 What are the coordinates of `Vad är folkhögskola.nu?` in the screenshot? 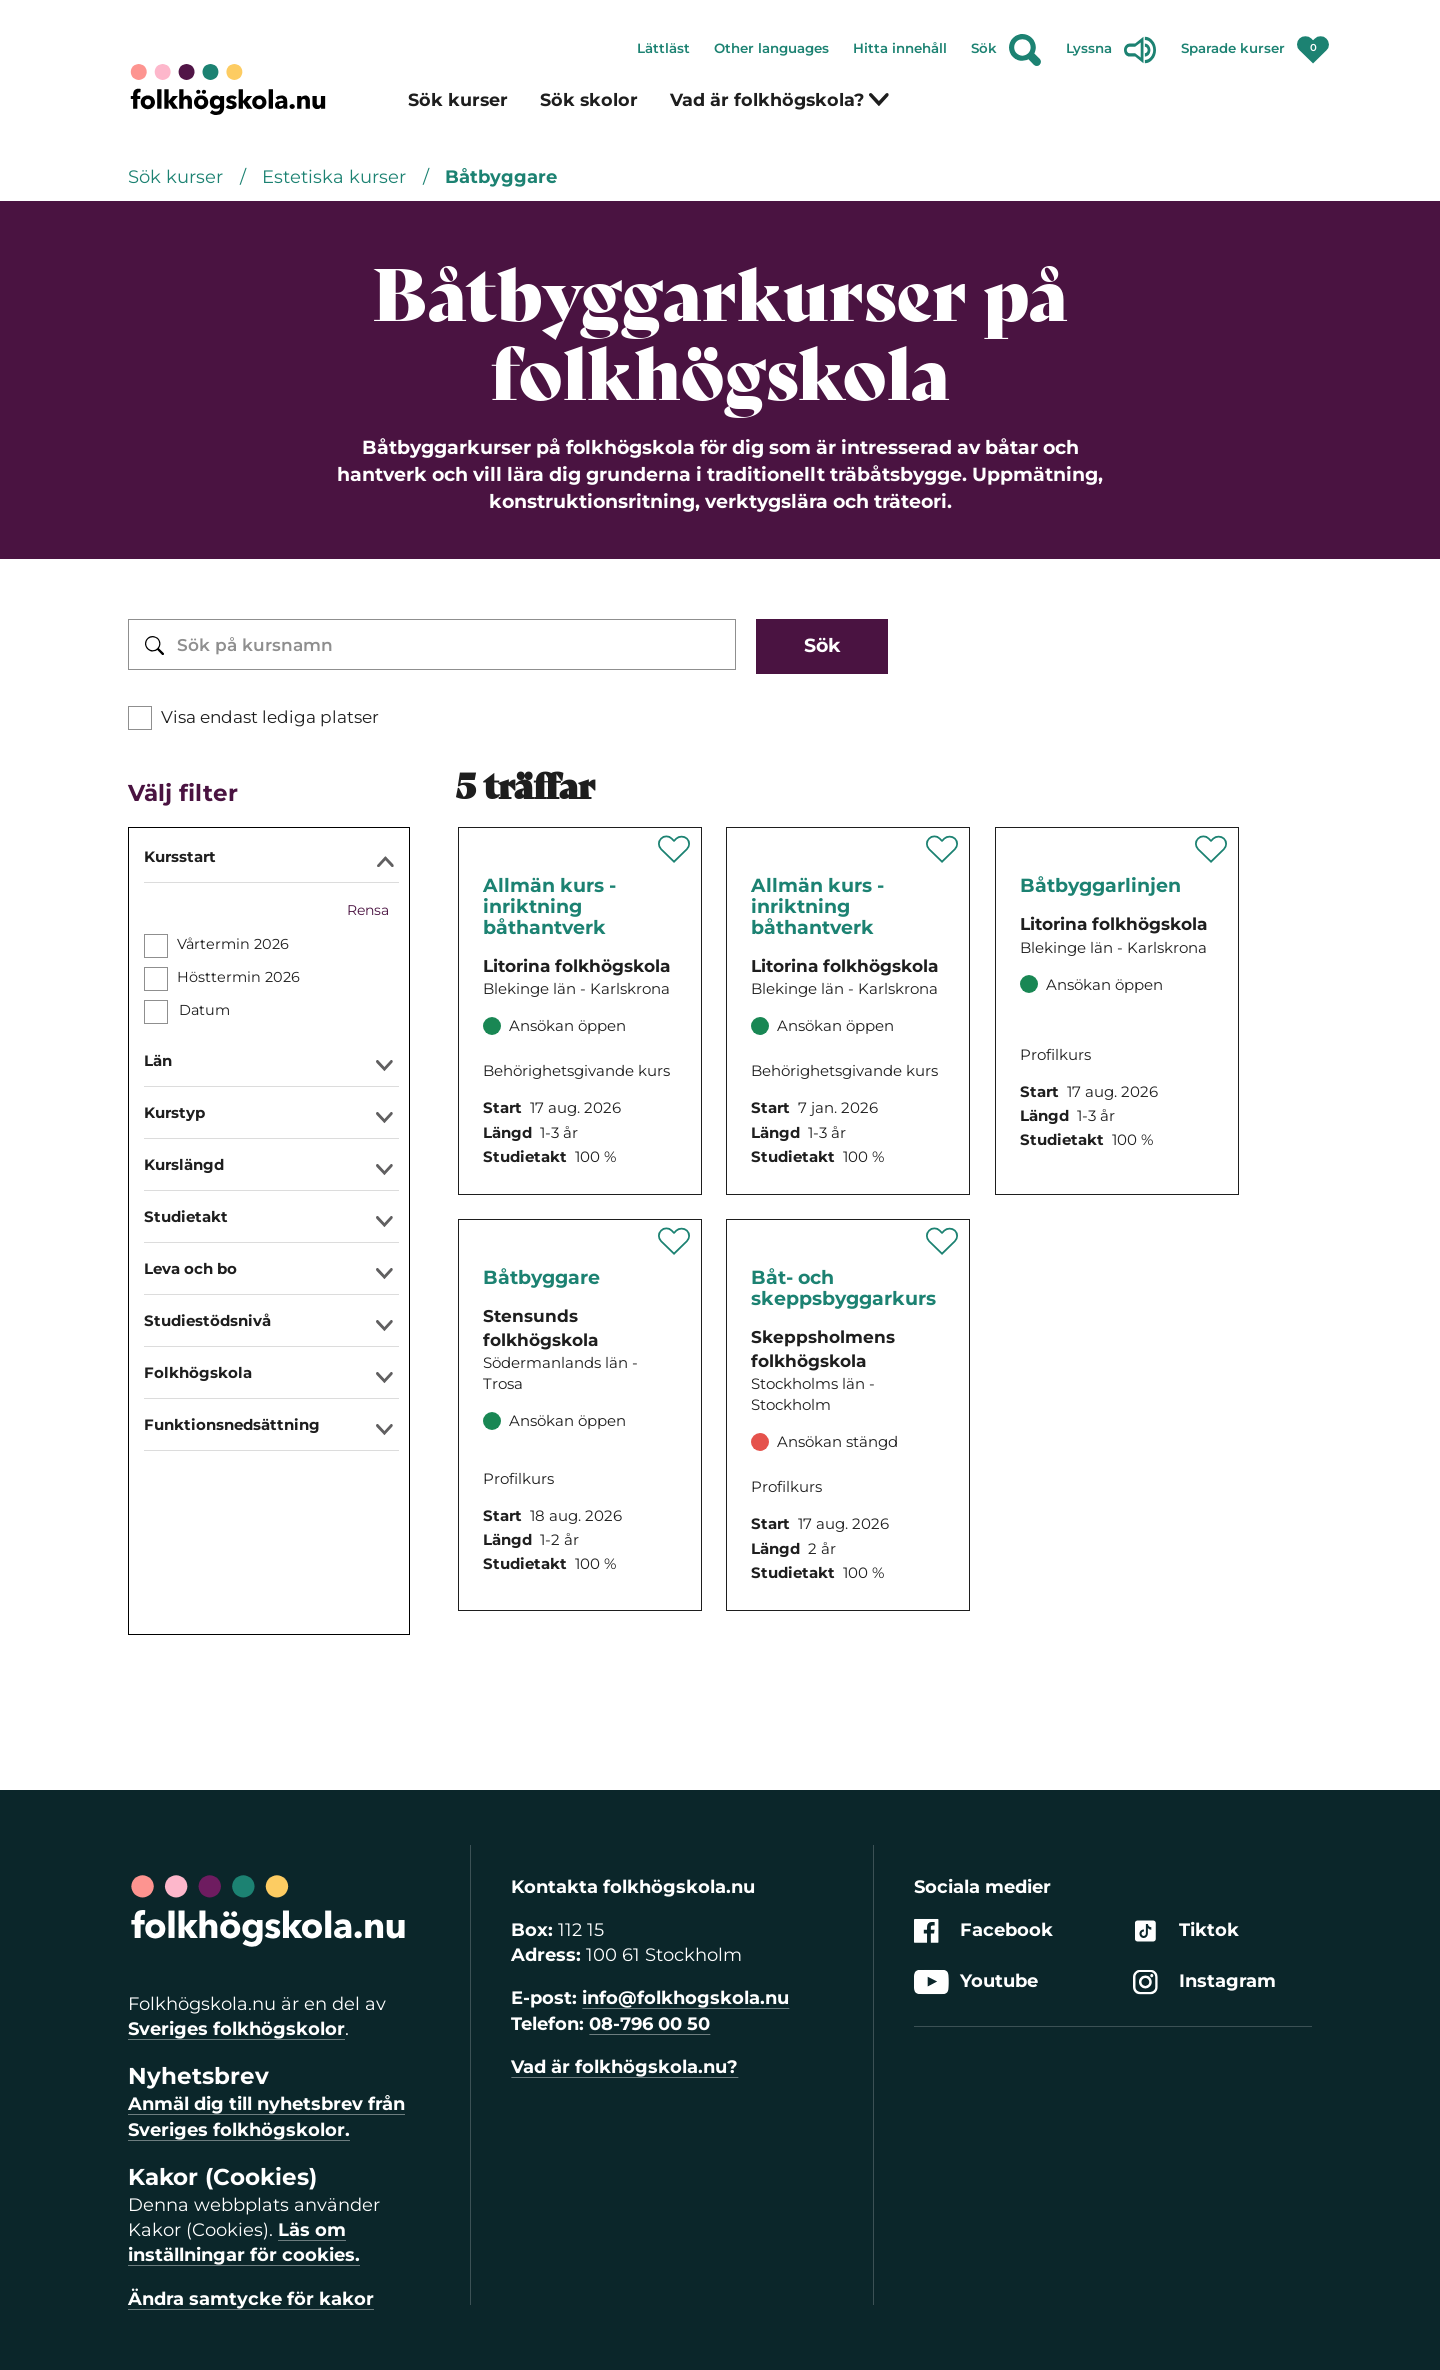 It's located at (624, 2067).